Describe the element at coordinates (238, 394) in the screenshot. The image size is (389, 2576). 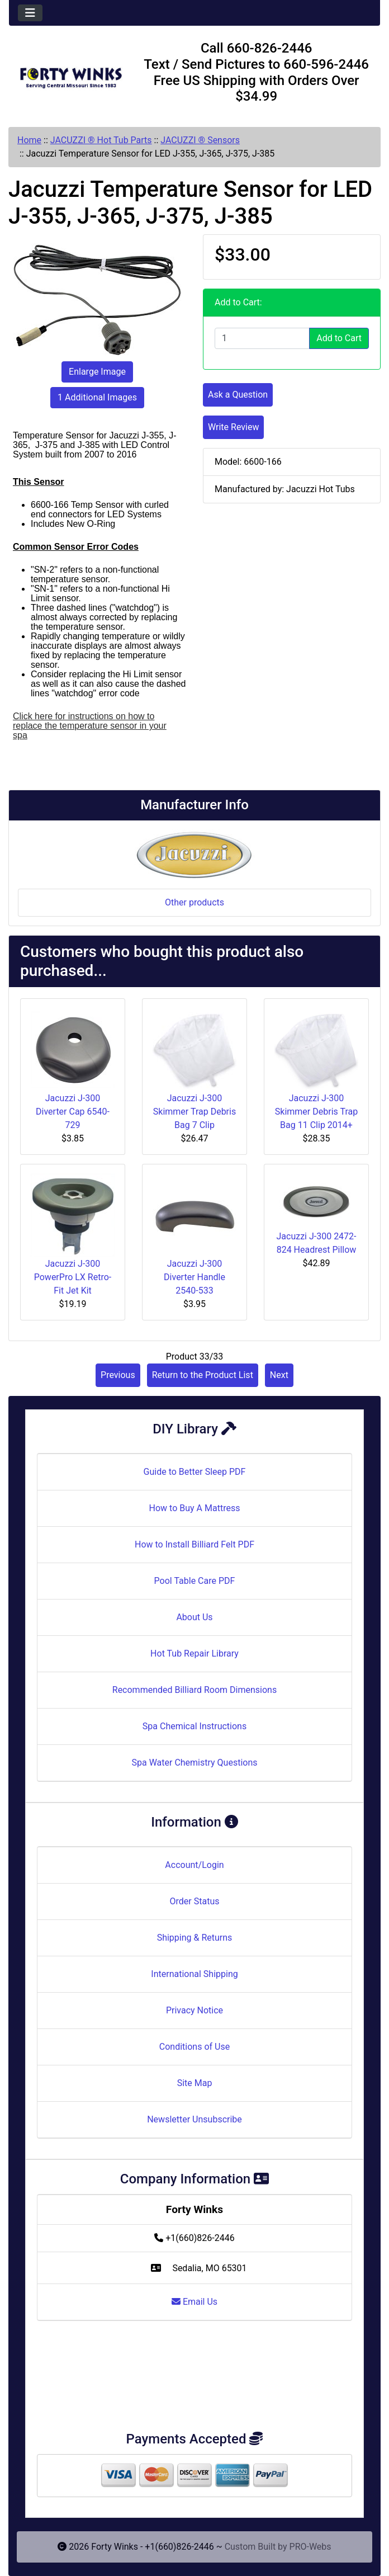
I see `Ask a Question` at that location.